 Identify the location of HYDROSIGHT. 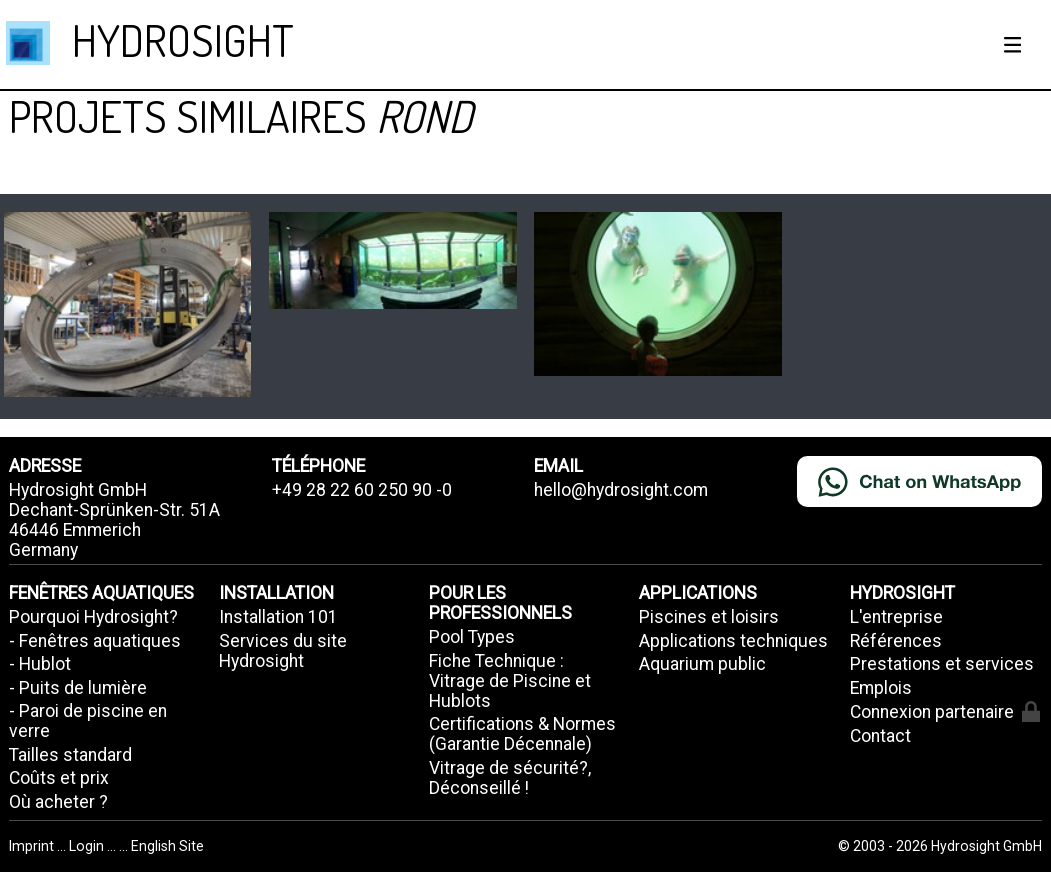
(183, 39).